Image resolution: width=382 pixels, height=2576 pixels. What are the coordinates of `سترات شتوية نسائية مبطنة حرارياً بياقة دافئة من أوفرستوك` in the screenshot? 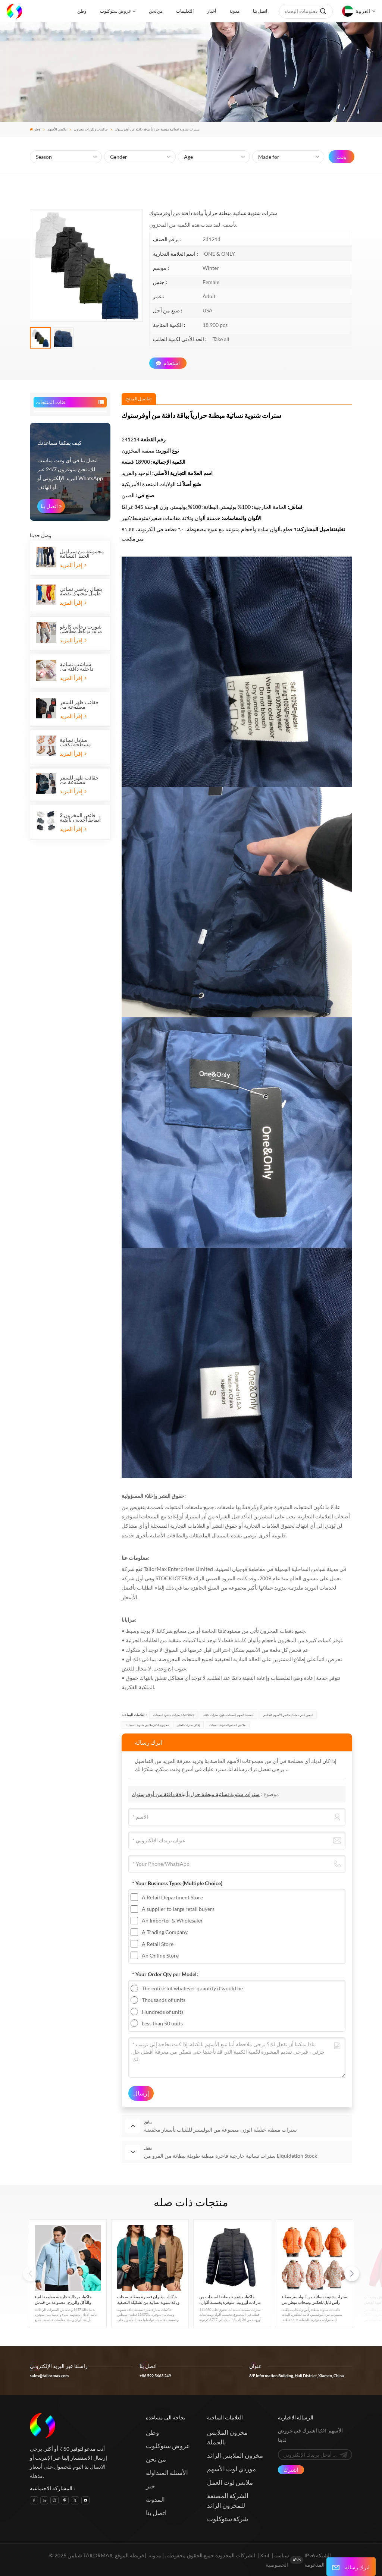 It's located at (196, 1794).